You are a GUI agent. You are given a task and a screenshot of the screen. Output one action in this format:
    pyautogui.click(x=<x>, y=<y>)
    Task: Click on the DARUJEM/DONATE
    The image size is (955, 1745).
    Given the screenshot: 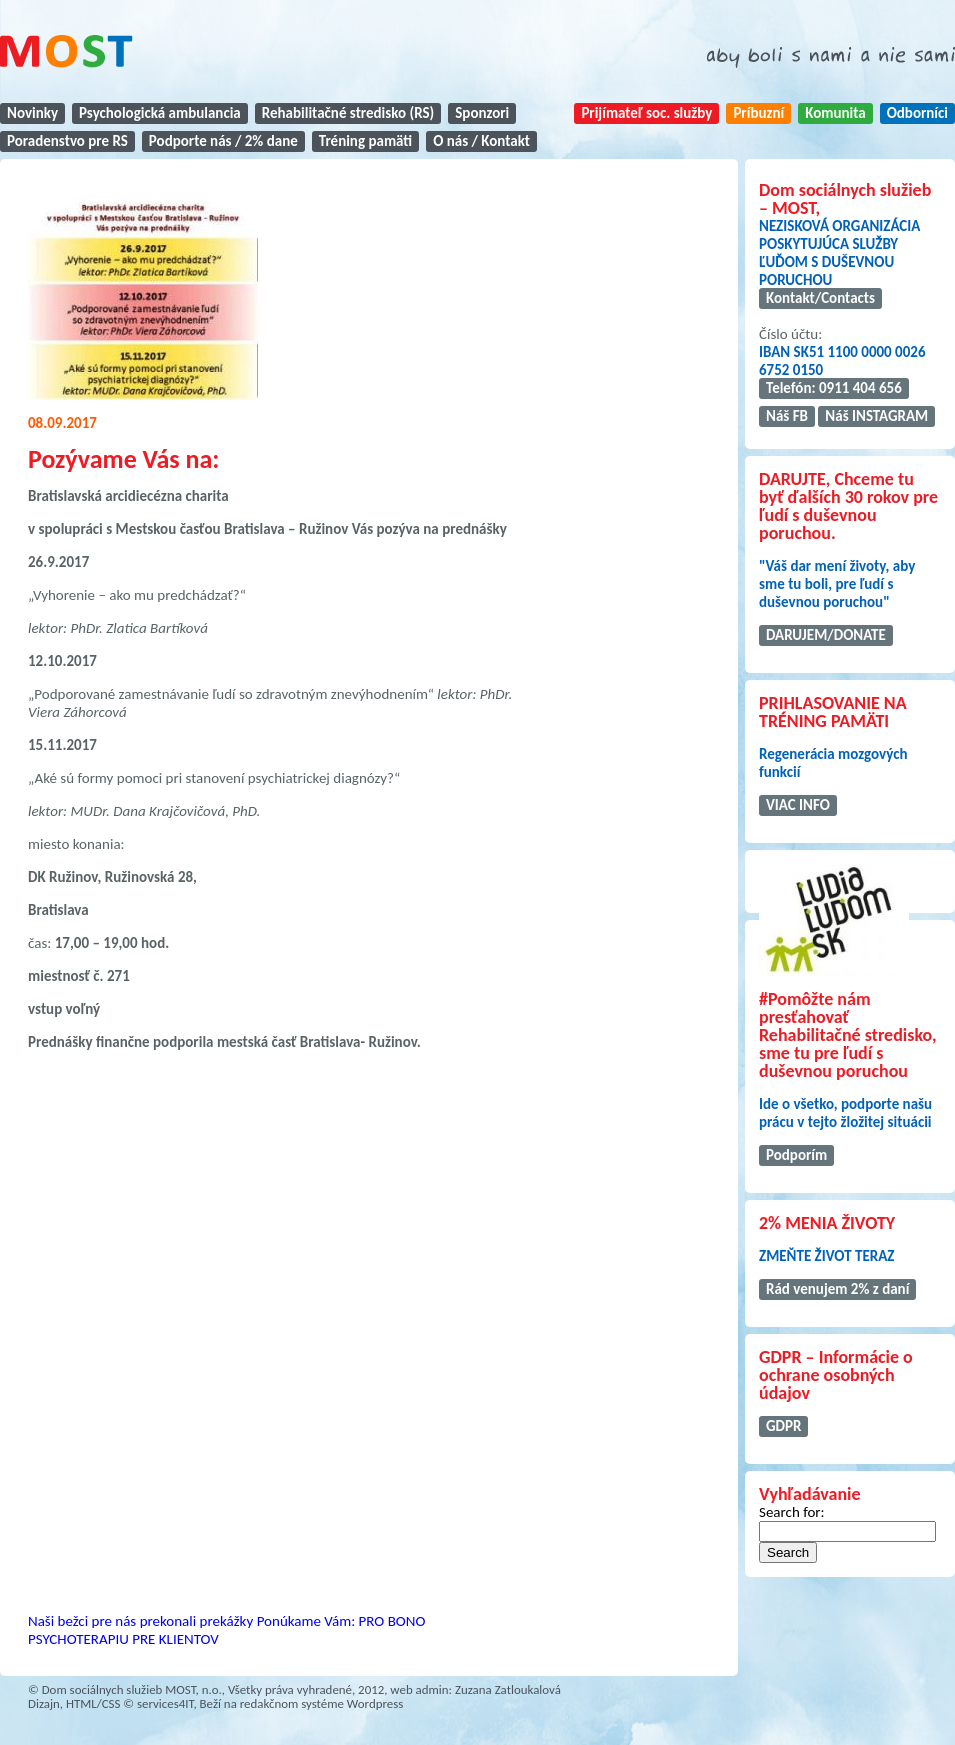 What is the action you would take?
    pyautogui.click(x=826, y=635)
    